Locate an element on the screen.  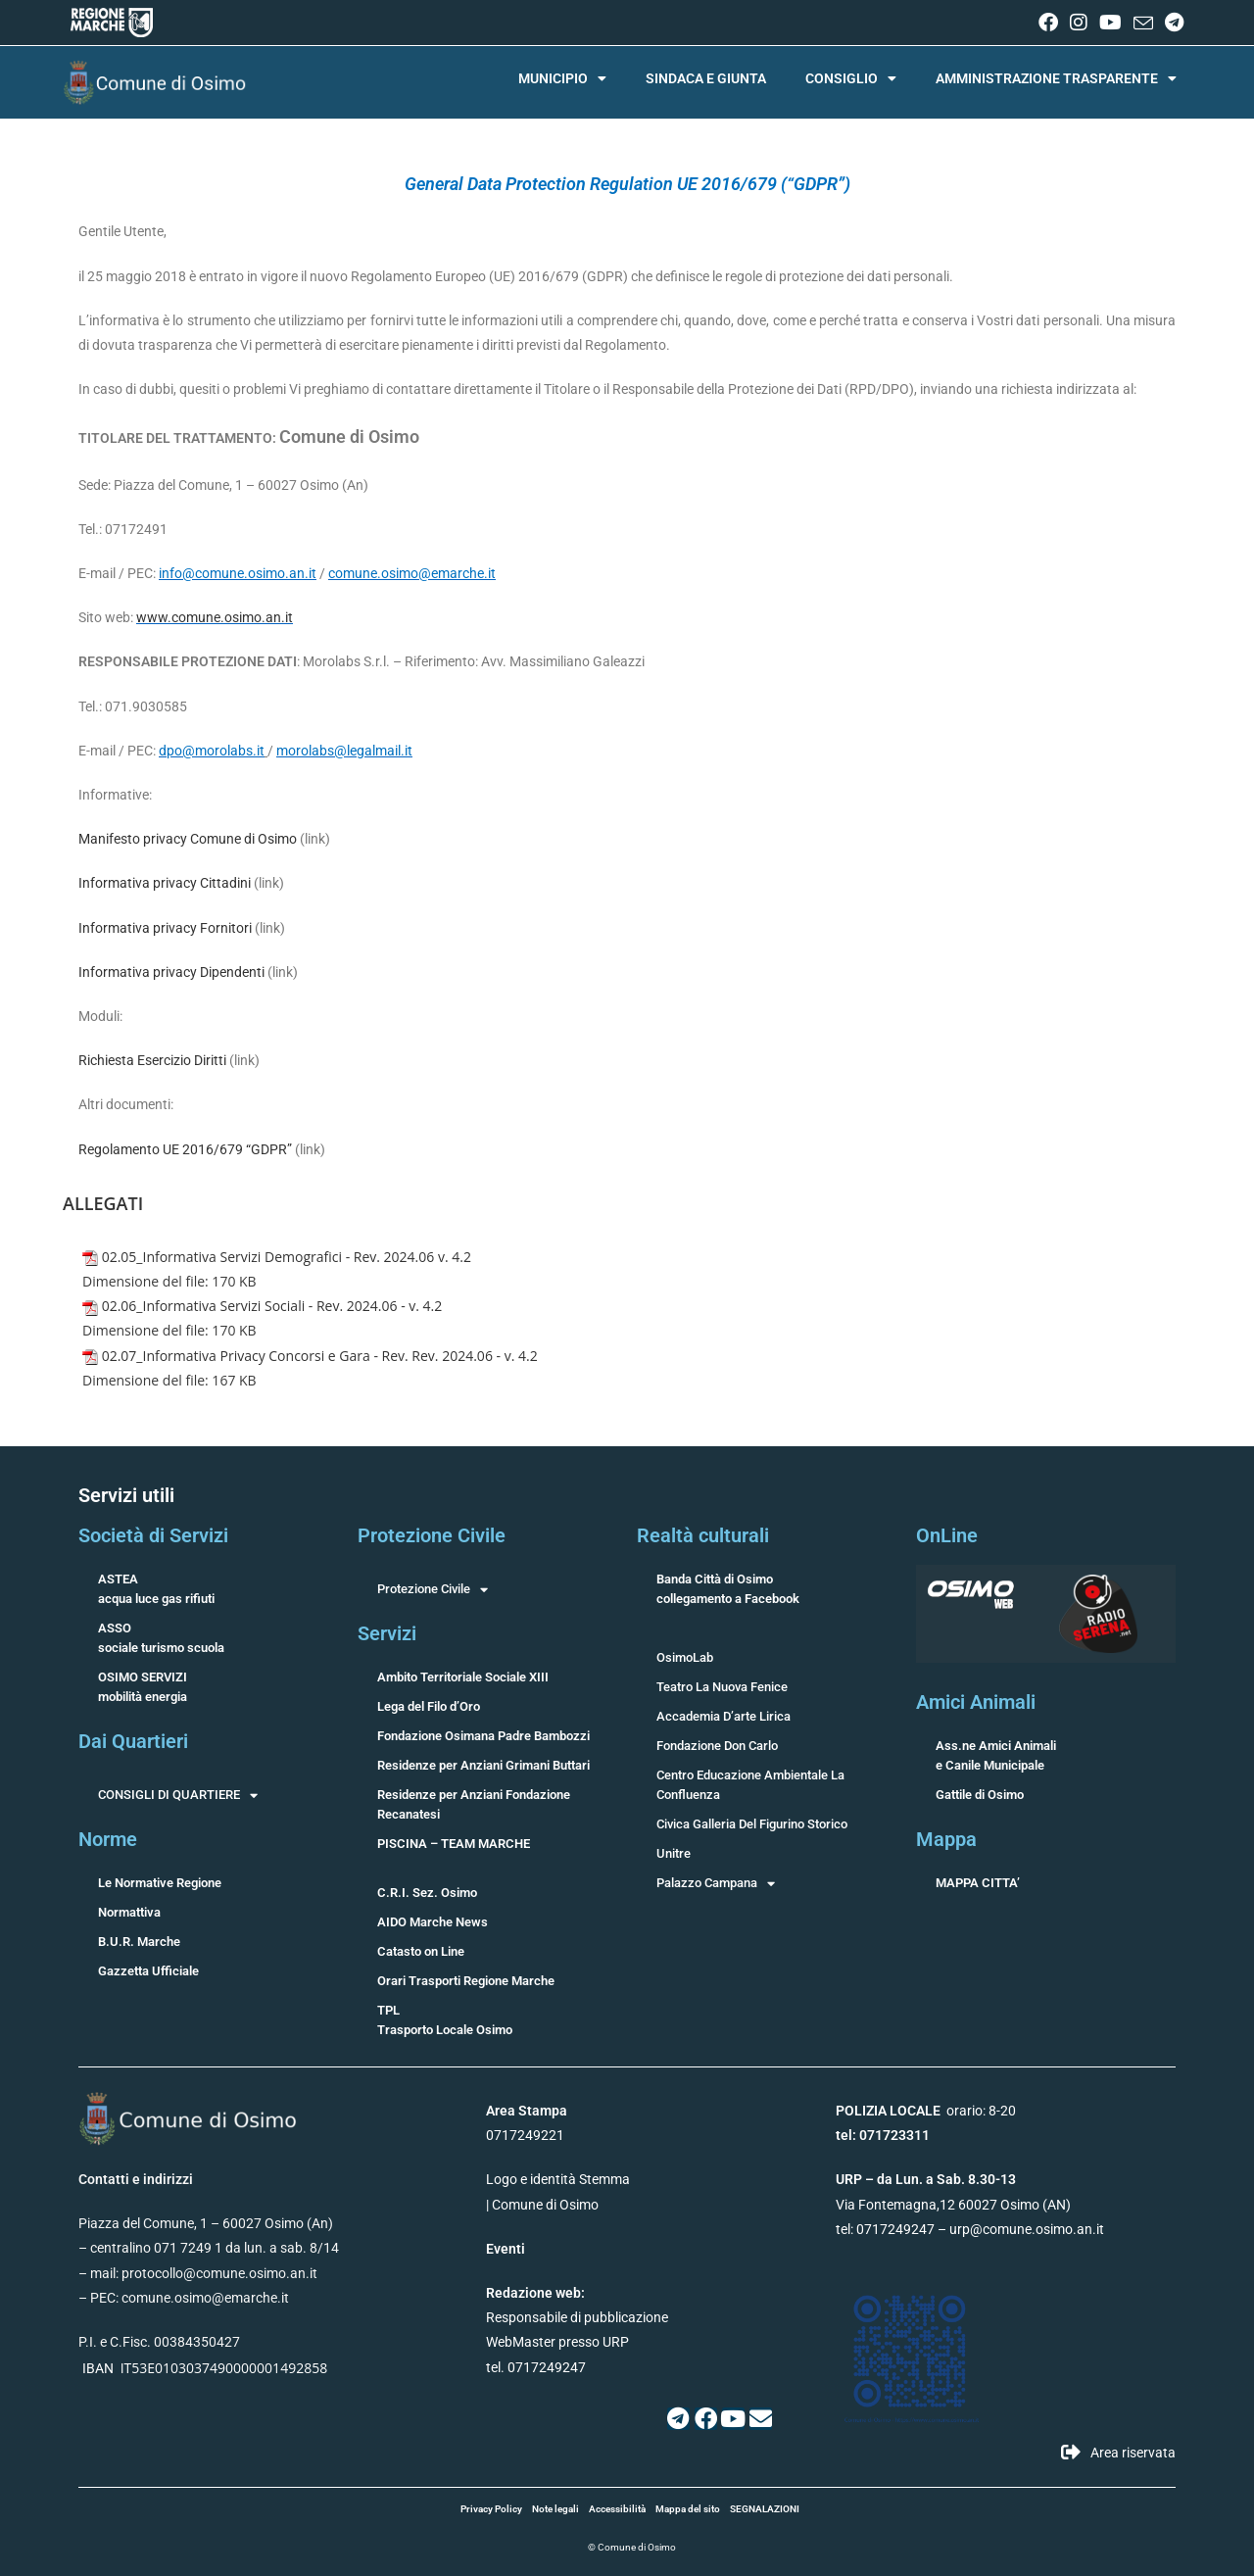
071723311 is located at coordinates (894, 2135).